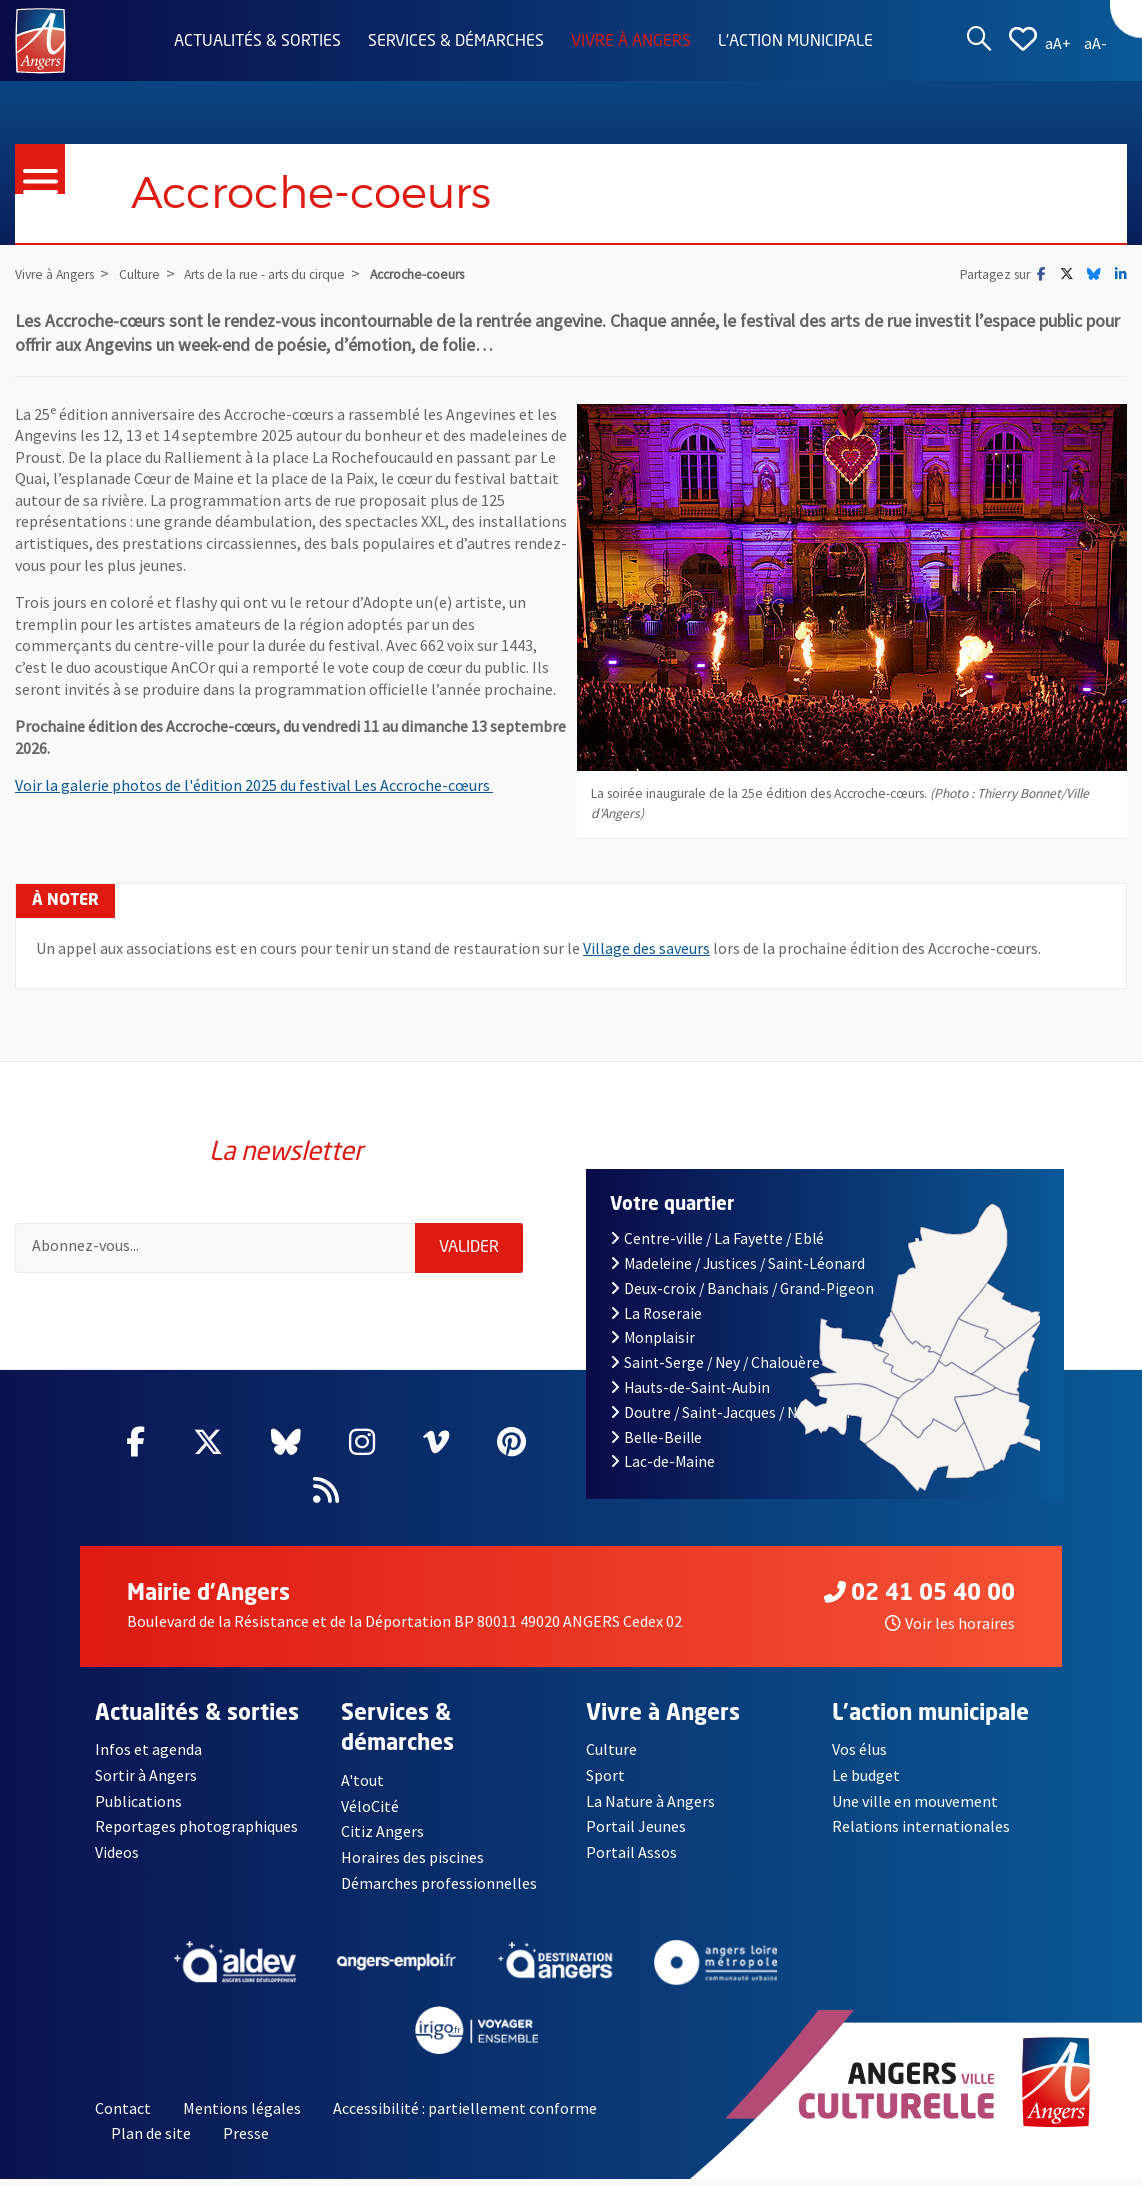 The image size is (1142, 2186). What do you see at coordinates (866, 1775) in the screenshot?
I see `Le budget` at bounding box center [866, 1775].